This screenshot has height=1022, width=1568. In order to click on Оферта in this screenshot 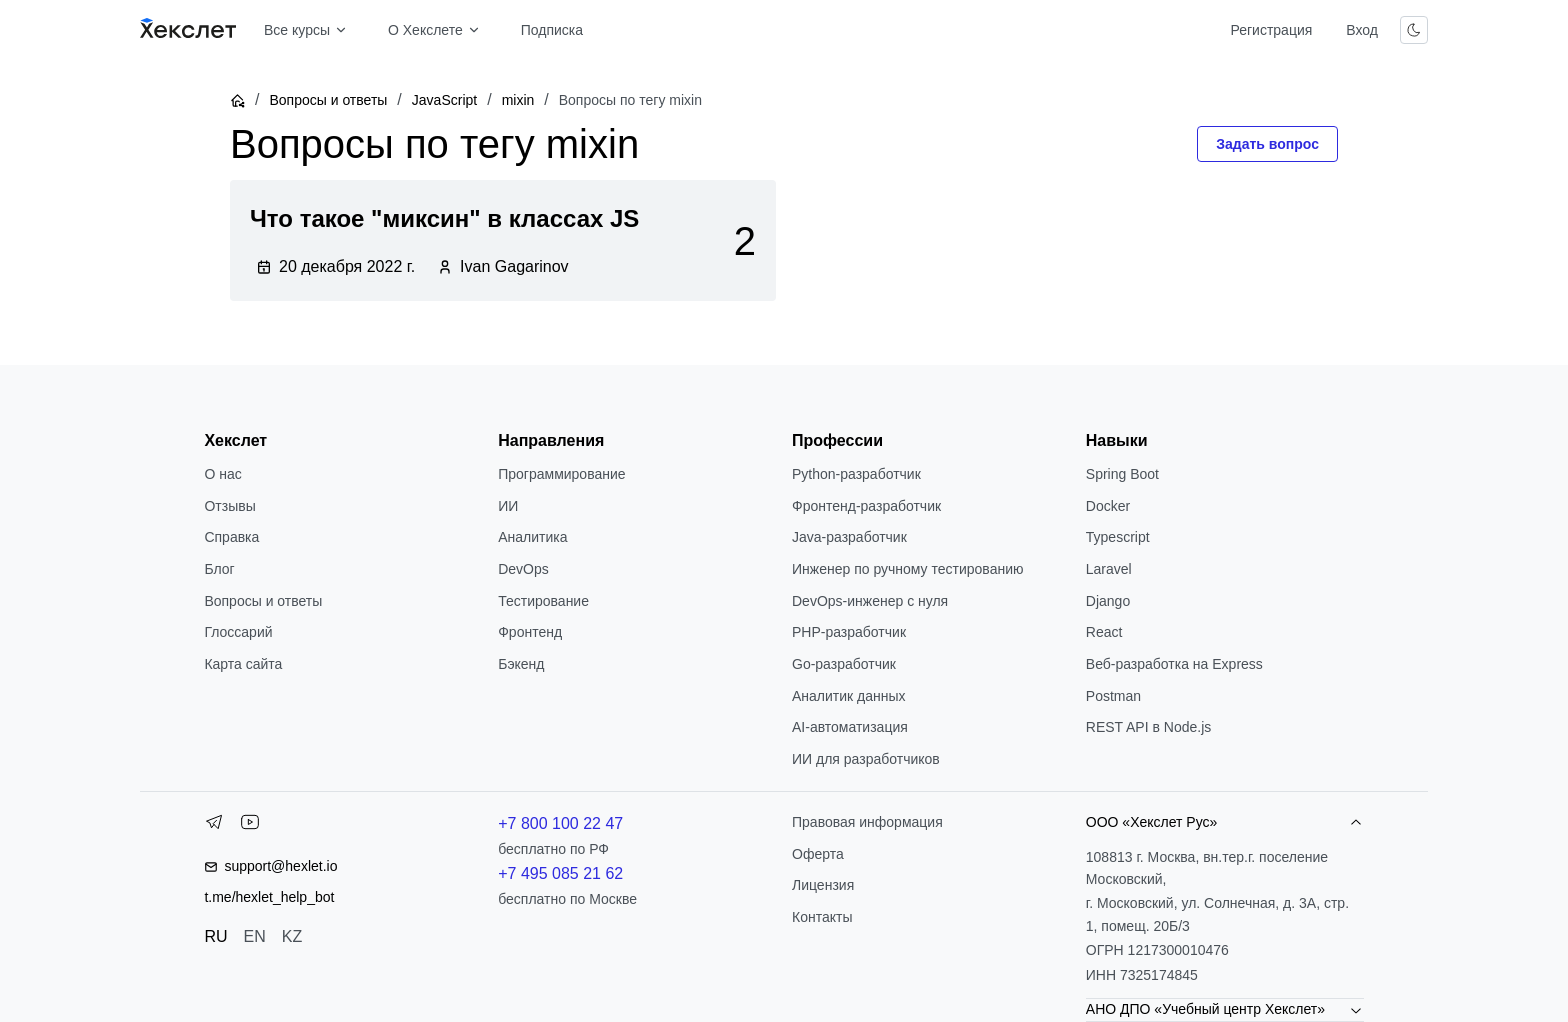, I will do `click(818, 854)`.